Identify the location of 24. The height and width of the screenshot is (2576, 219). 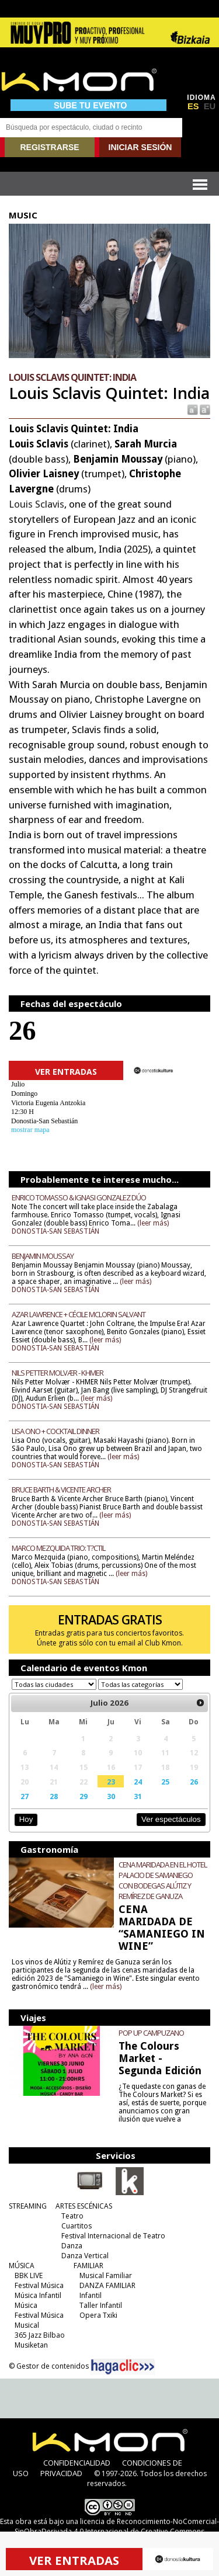
(138, 1781).